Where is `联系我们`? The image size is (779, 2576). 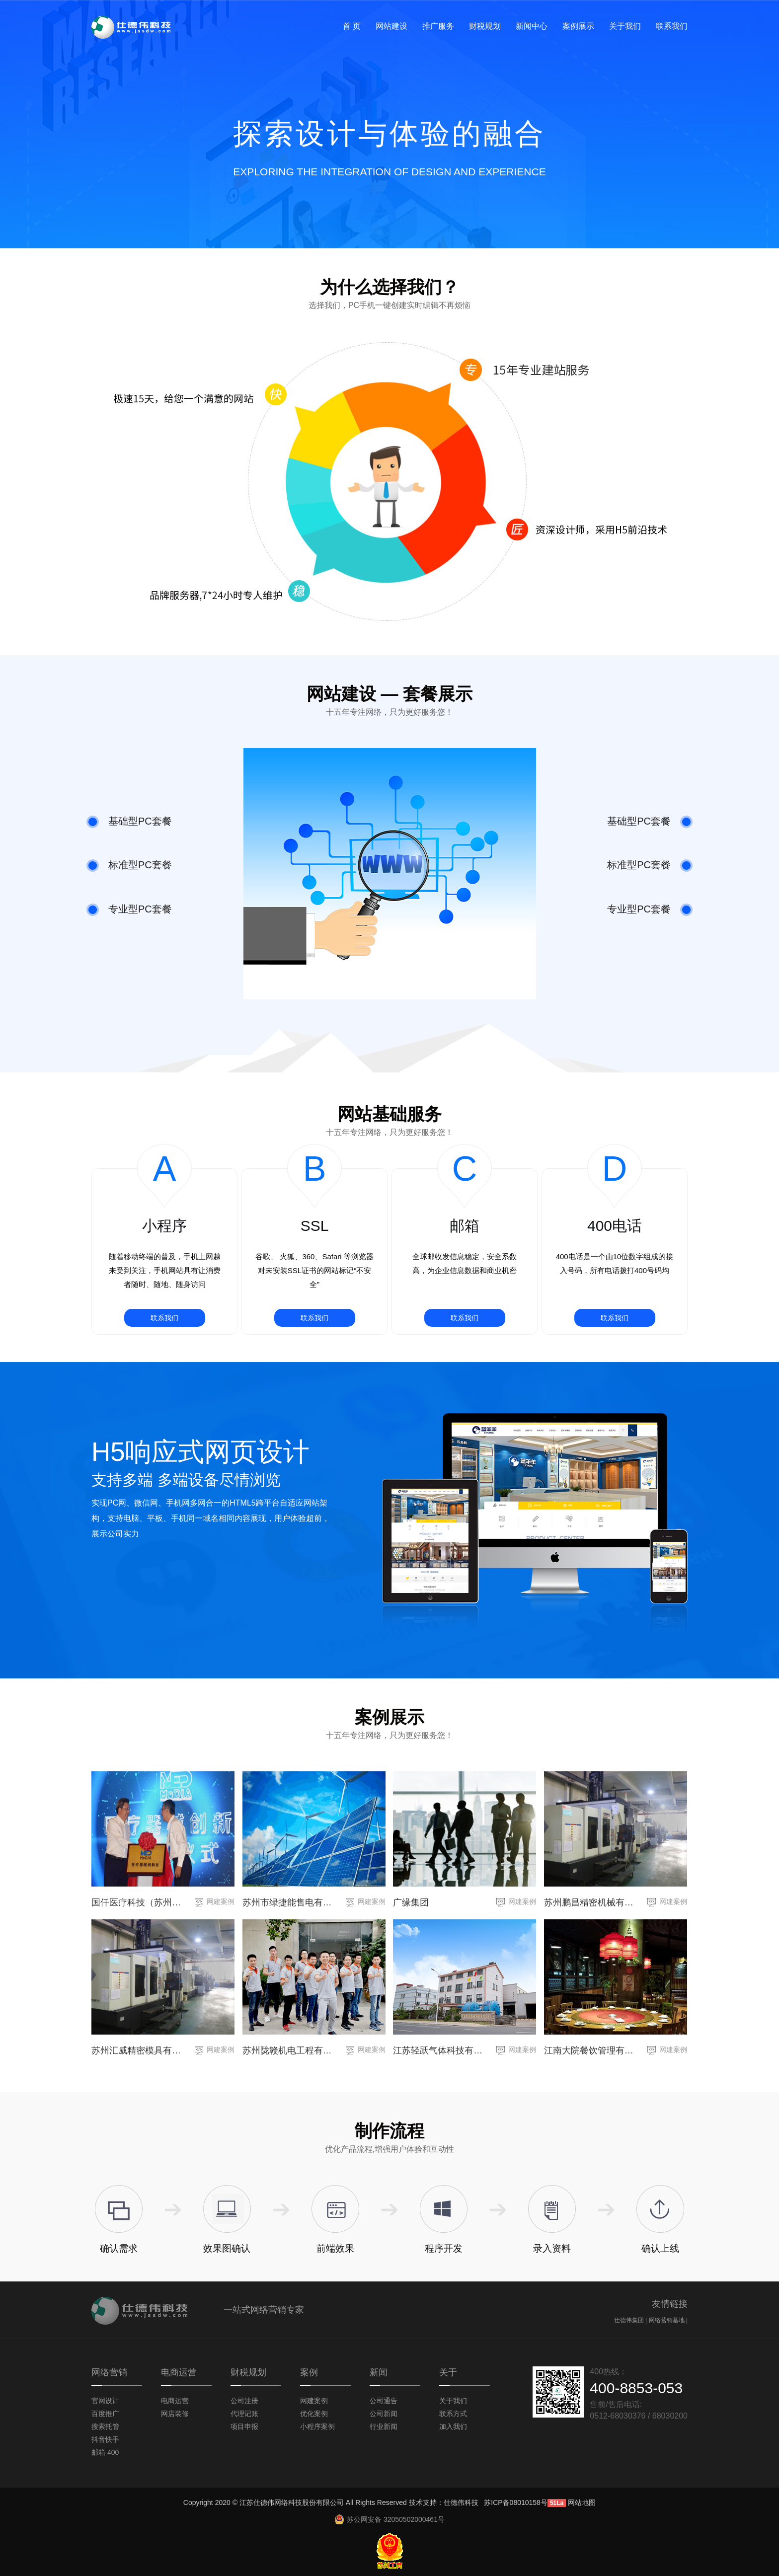 联系我们 is located at coordinates (672, 26).